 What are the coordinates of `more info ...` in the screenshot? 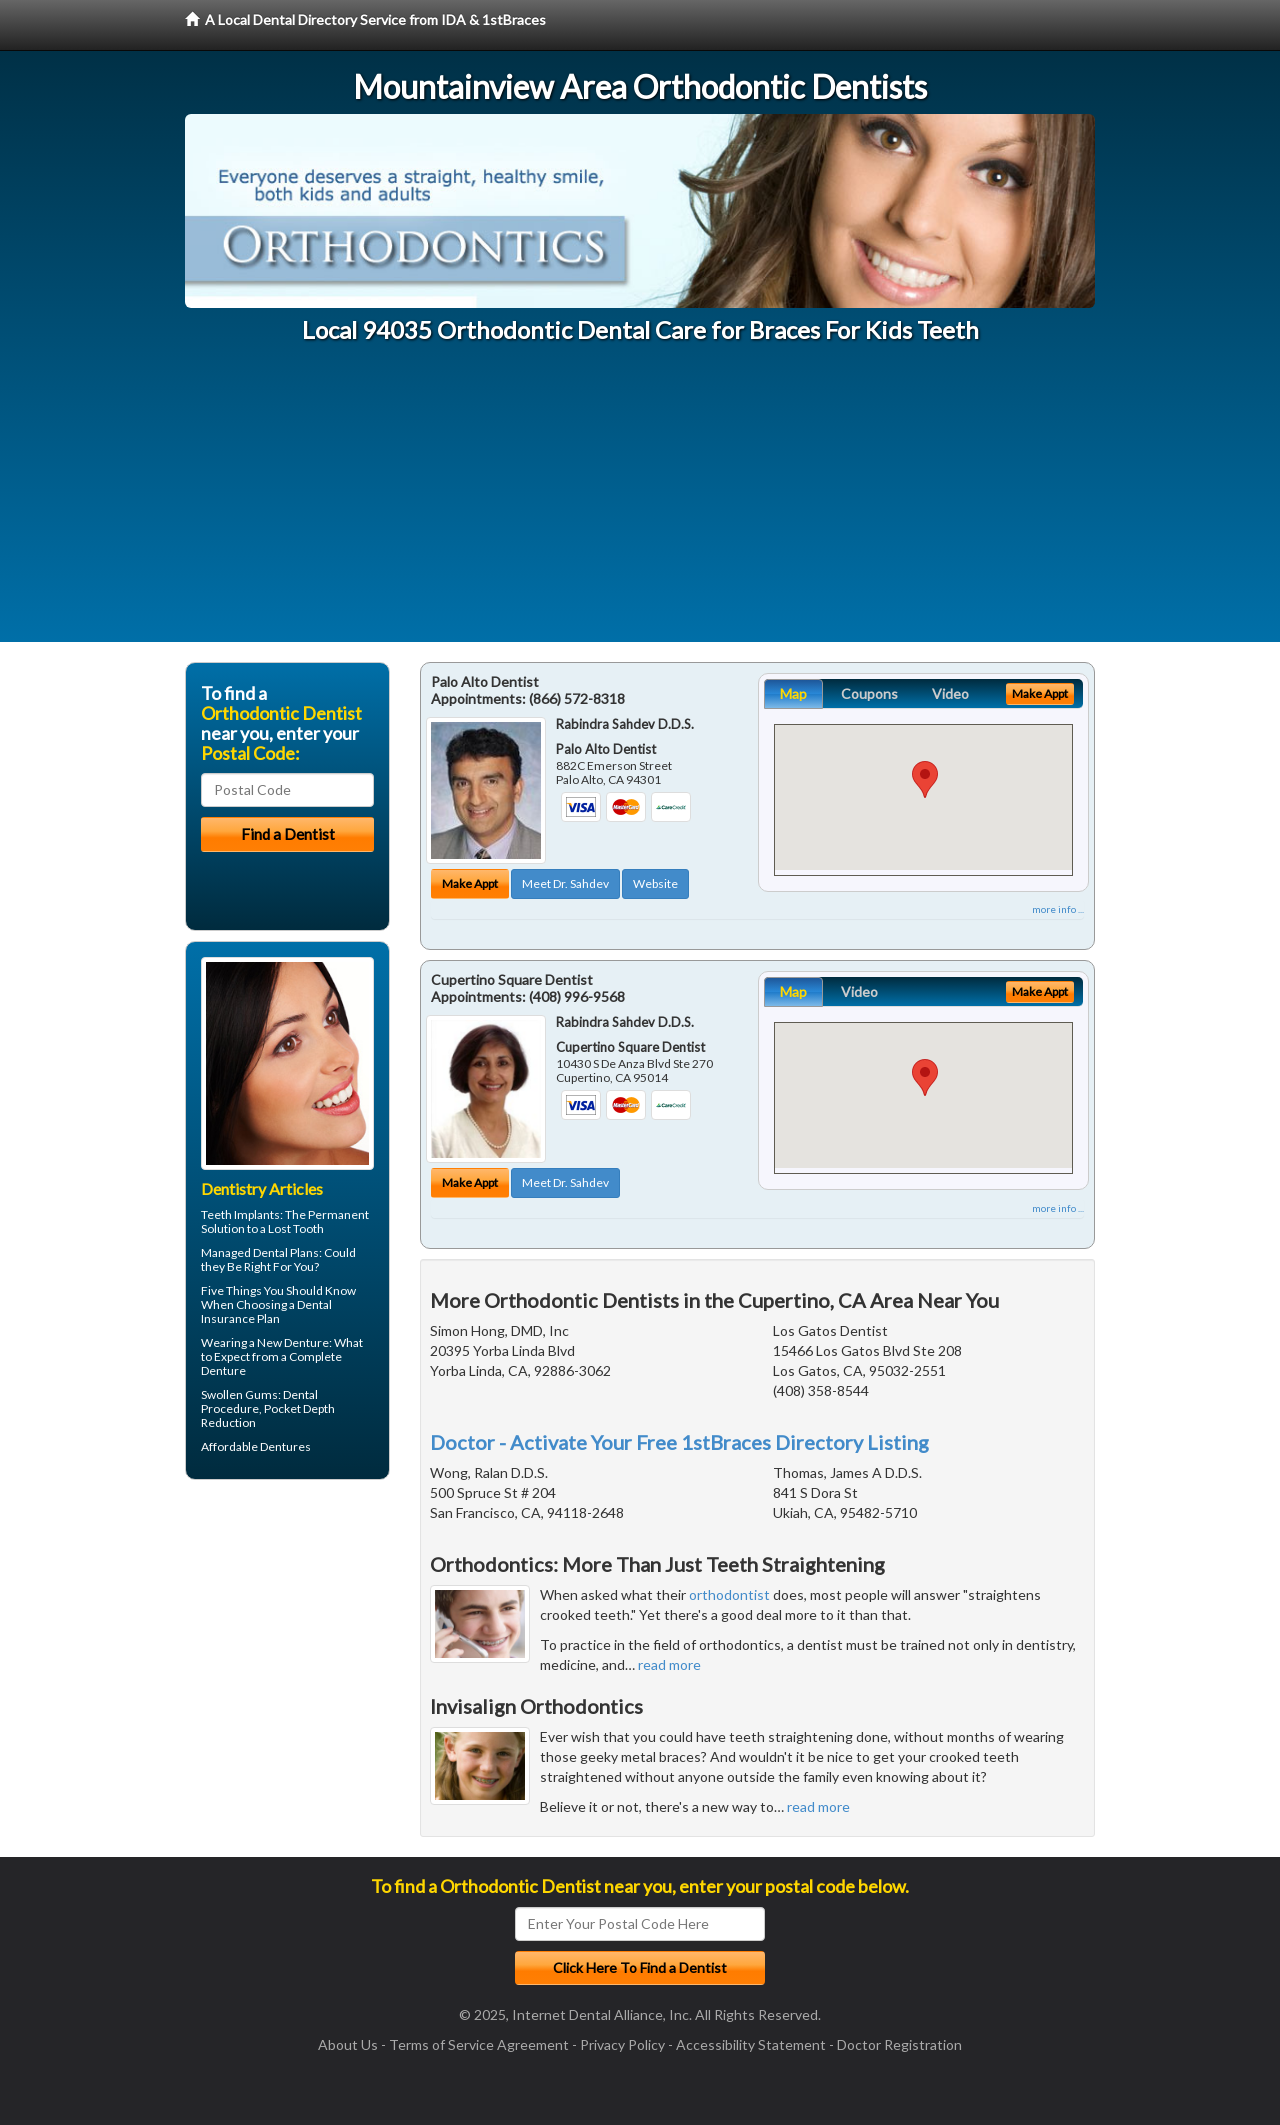 It's located at (1058, 909).